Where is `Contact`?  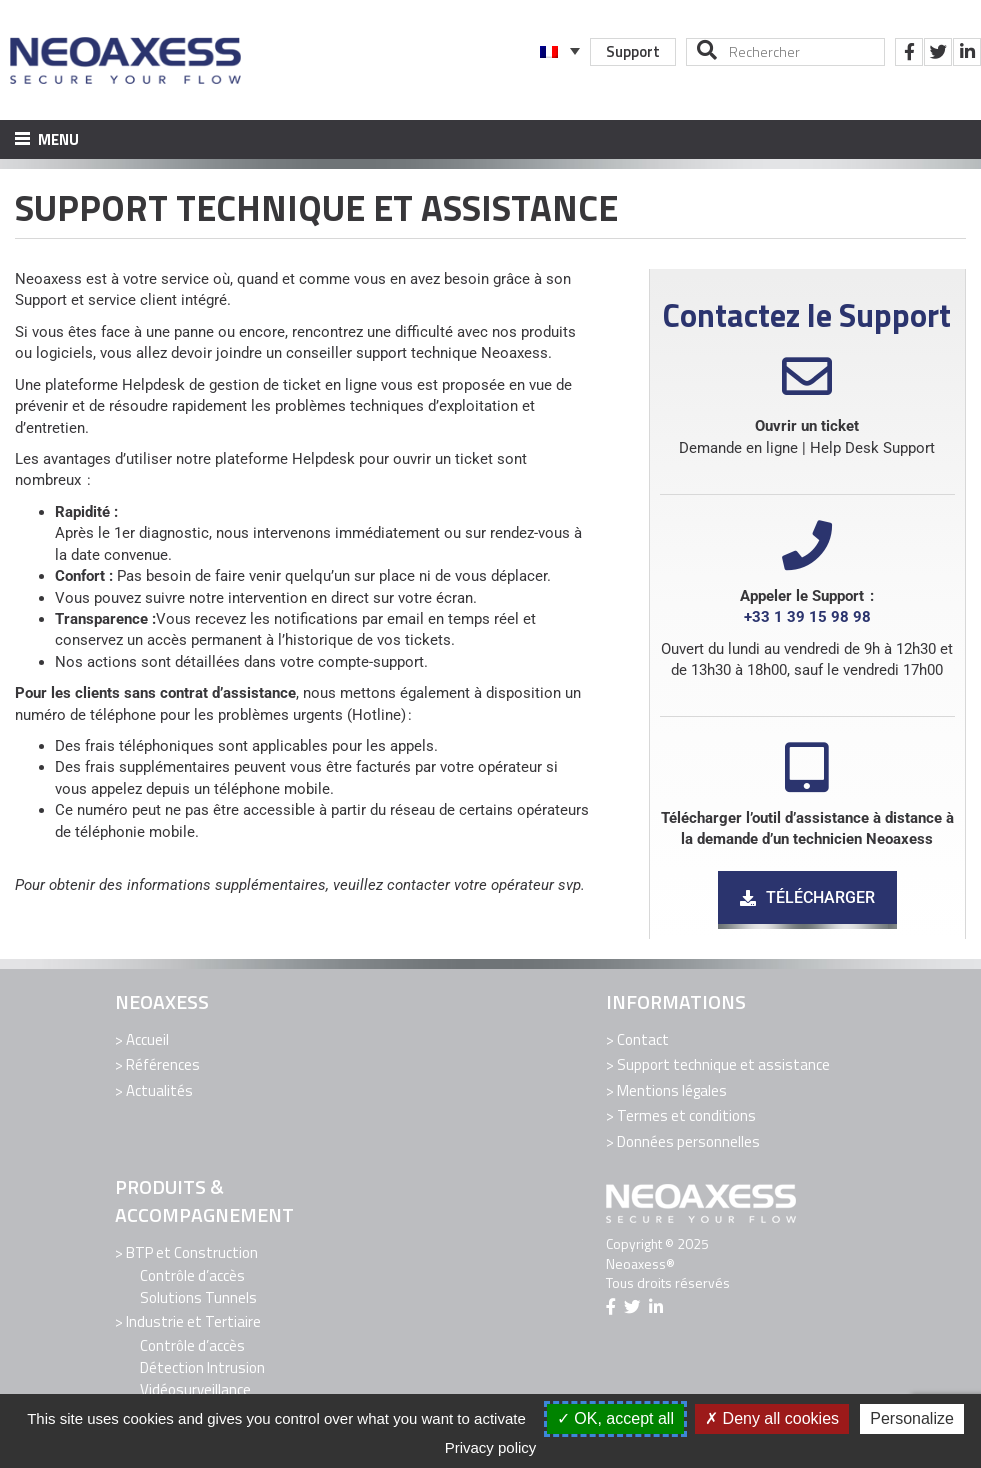
Contact is located at coordinates (643, 1039).